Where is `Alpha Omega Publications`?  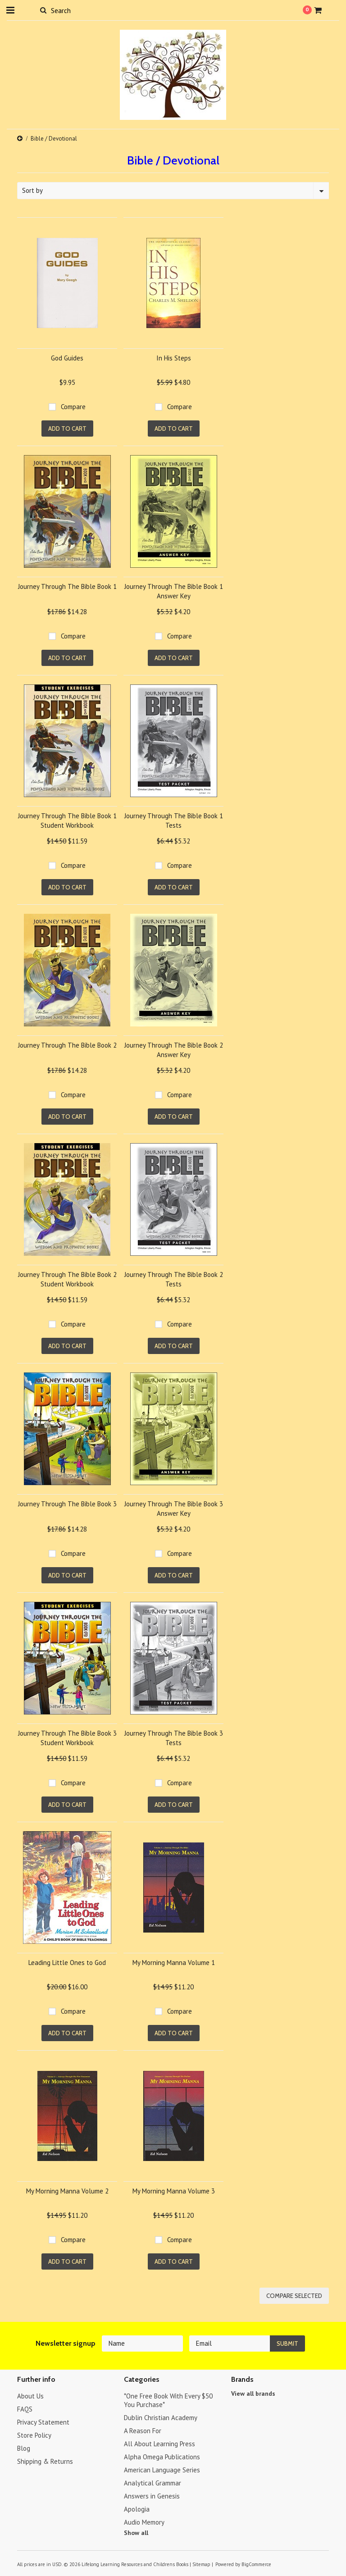 Alpha Omega Publications is located at coordinates (162, 2457).